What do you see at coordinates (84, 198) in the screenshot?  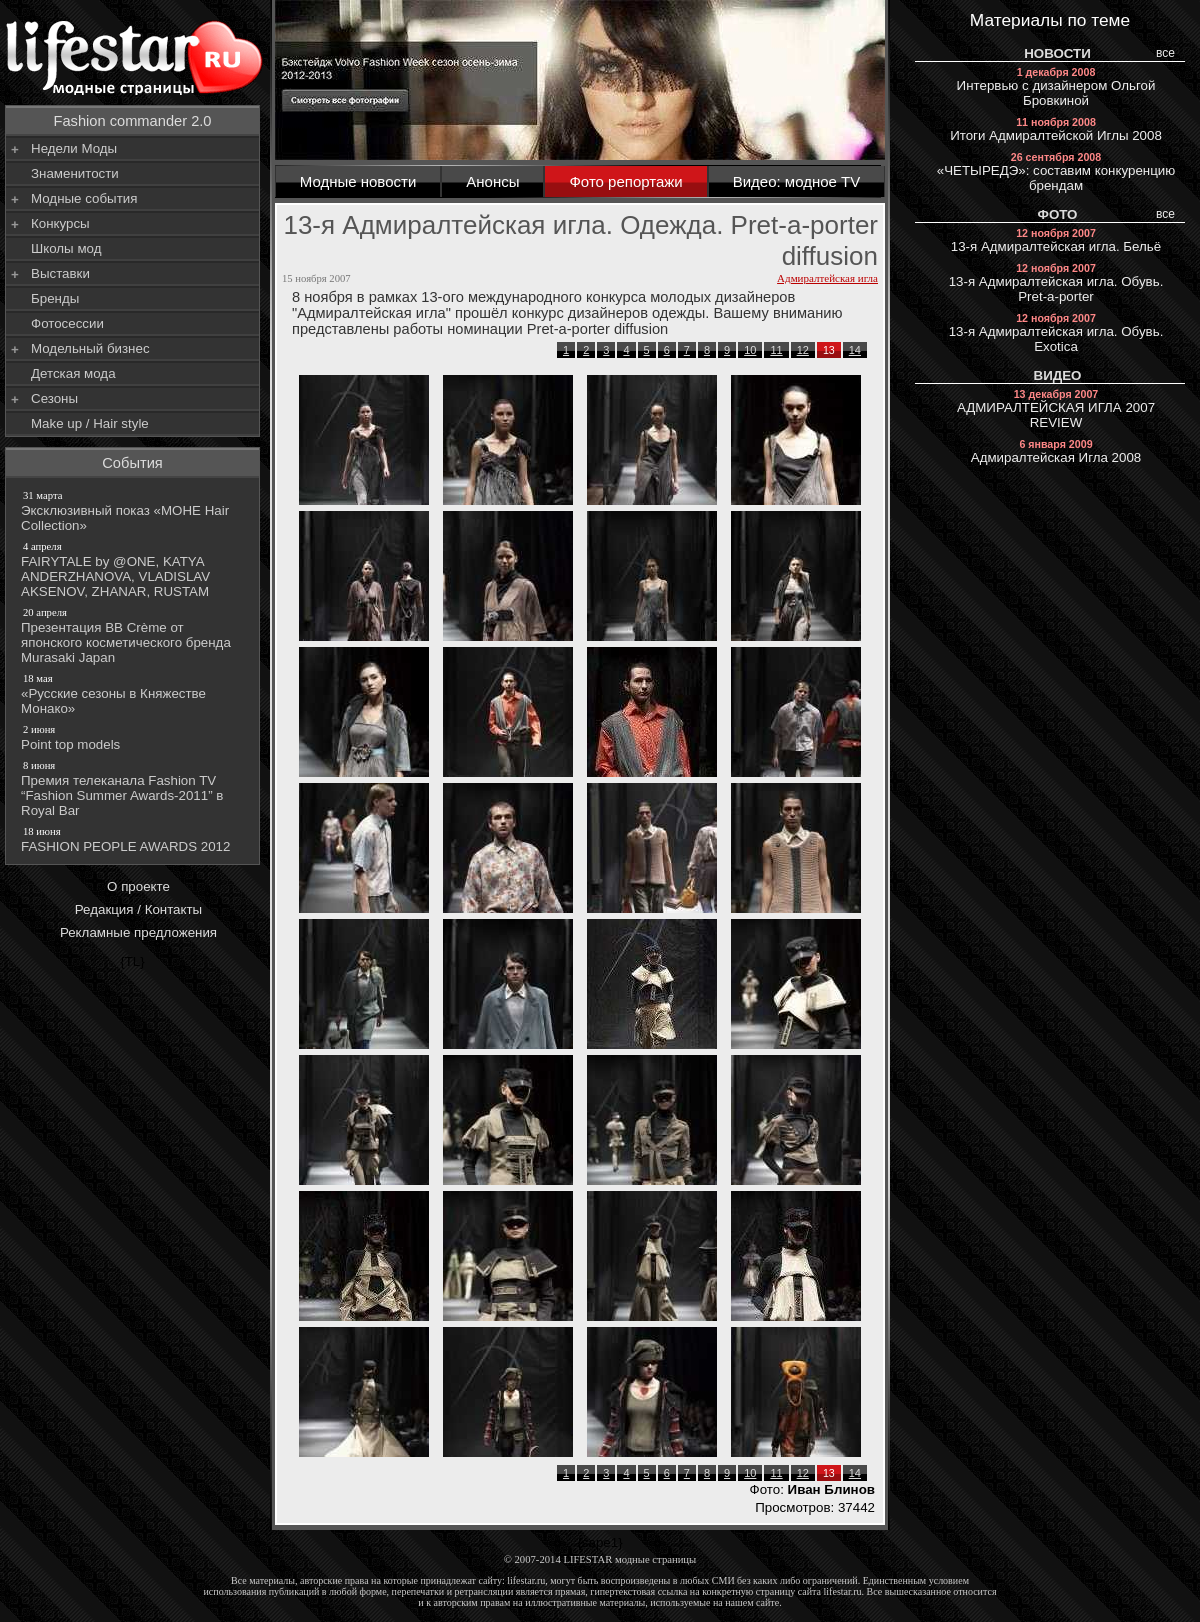 I see `Модные события` at bounding box center [84, 198].